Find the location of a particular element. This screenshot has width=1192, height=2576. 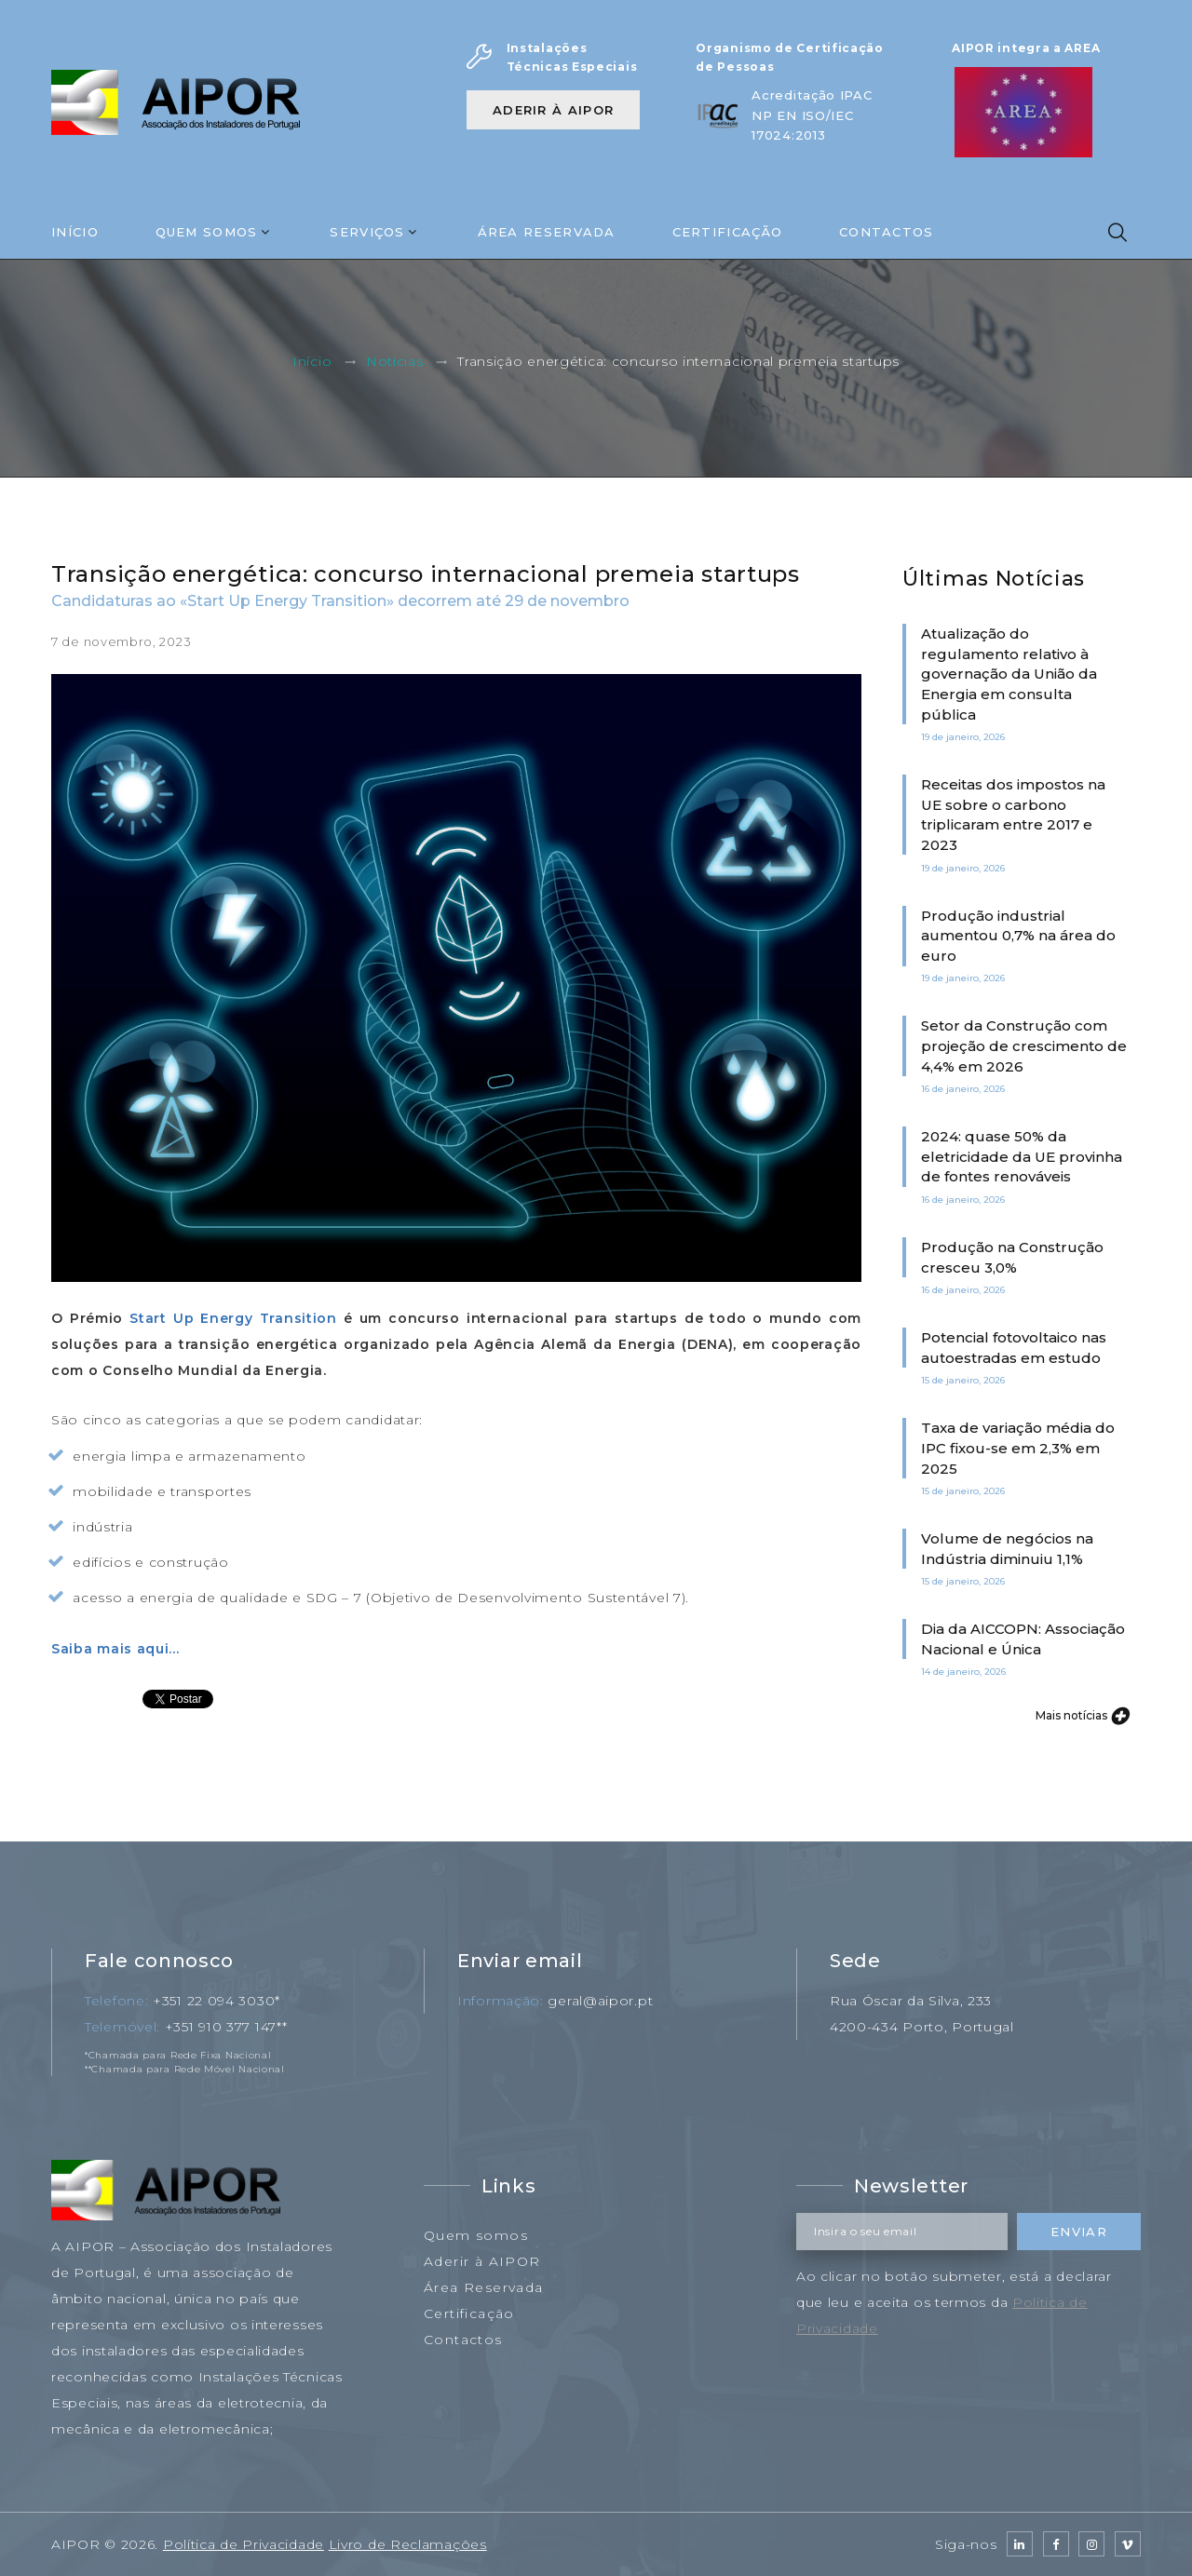

geral@aipor.pt is located at coordinates (600, 2000).